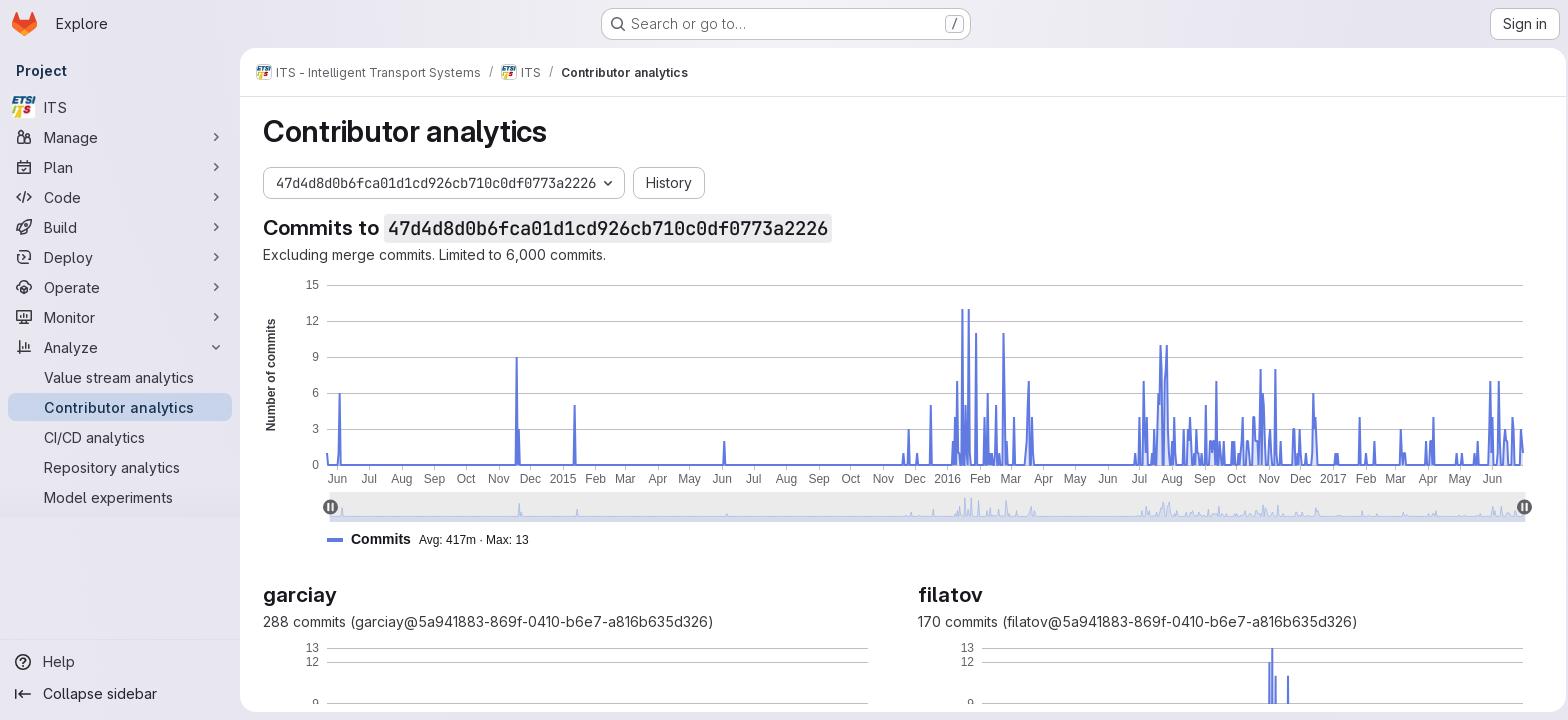 The height and width of the screenshot is (720, 1568). What do you see at coordinates (120, 467) in the screenshot?
I see `[Repository analytics]` at bounding box center [120, 467].